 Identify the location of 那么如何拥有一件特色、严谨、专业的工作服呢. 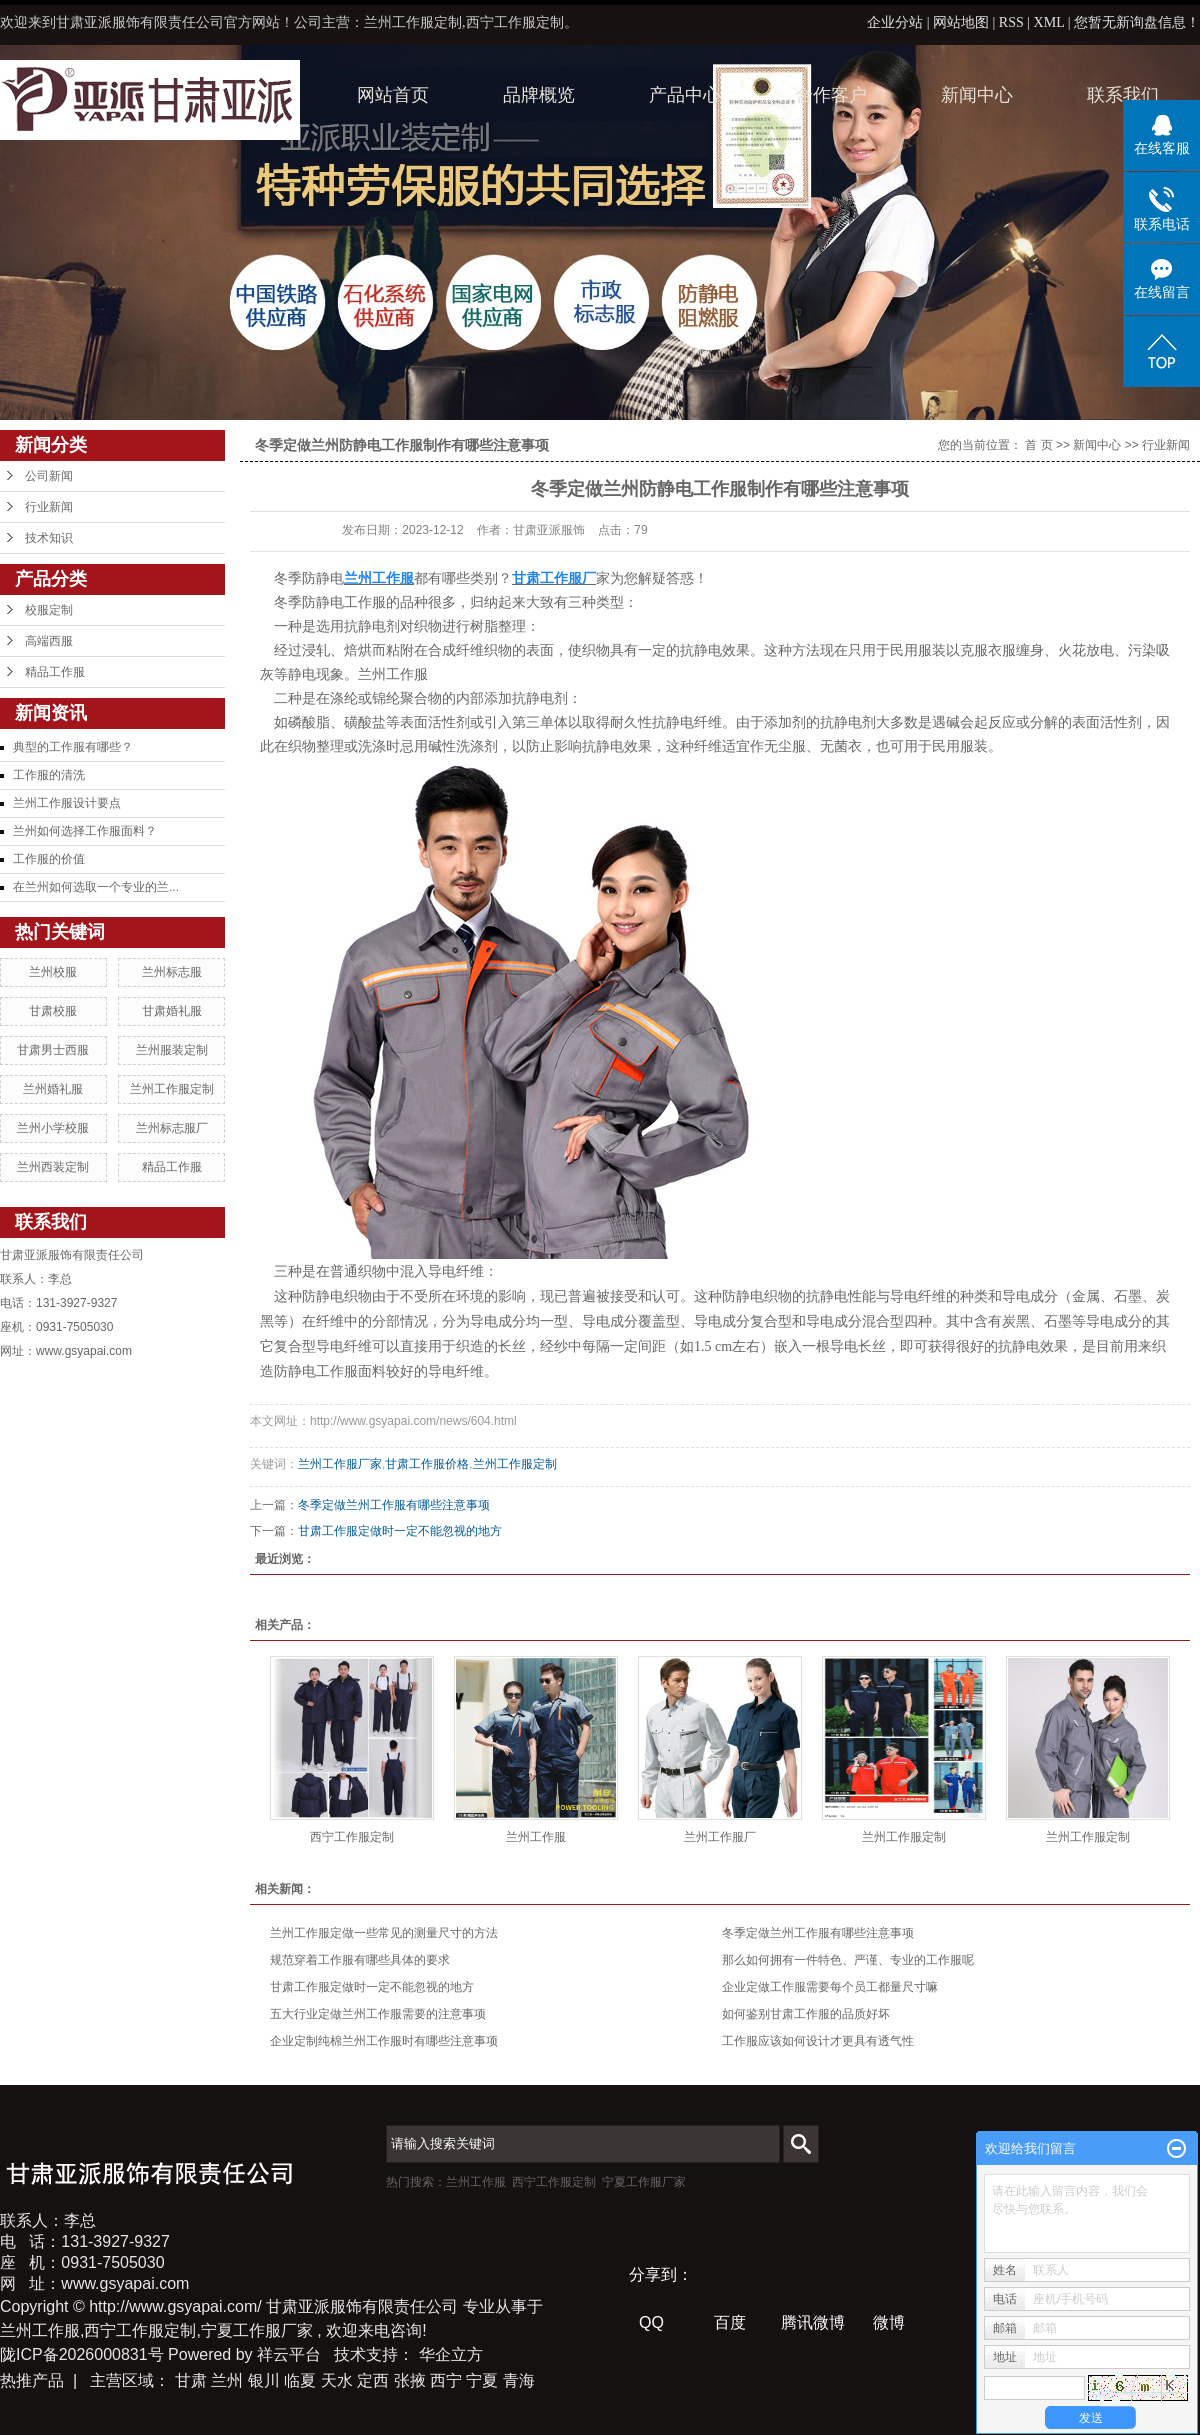
(848, 1960).